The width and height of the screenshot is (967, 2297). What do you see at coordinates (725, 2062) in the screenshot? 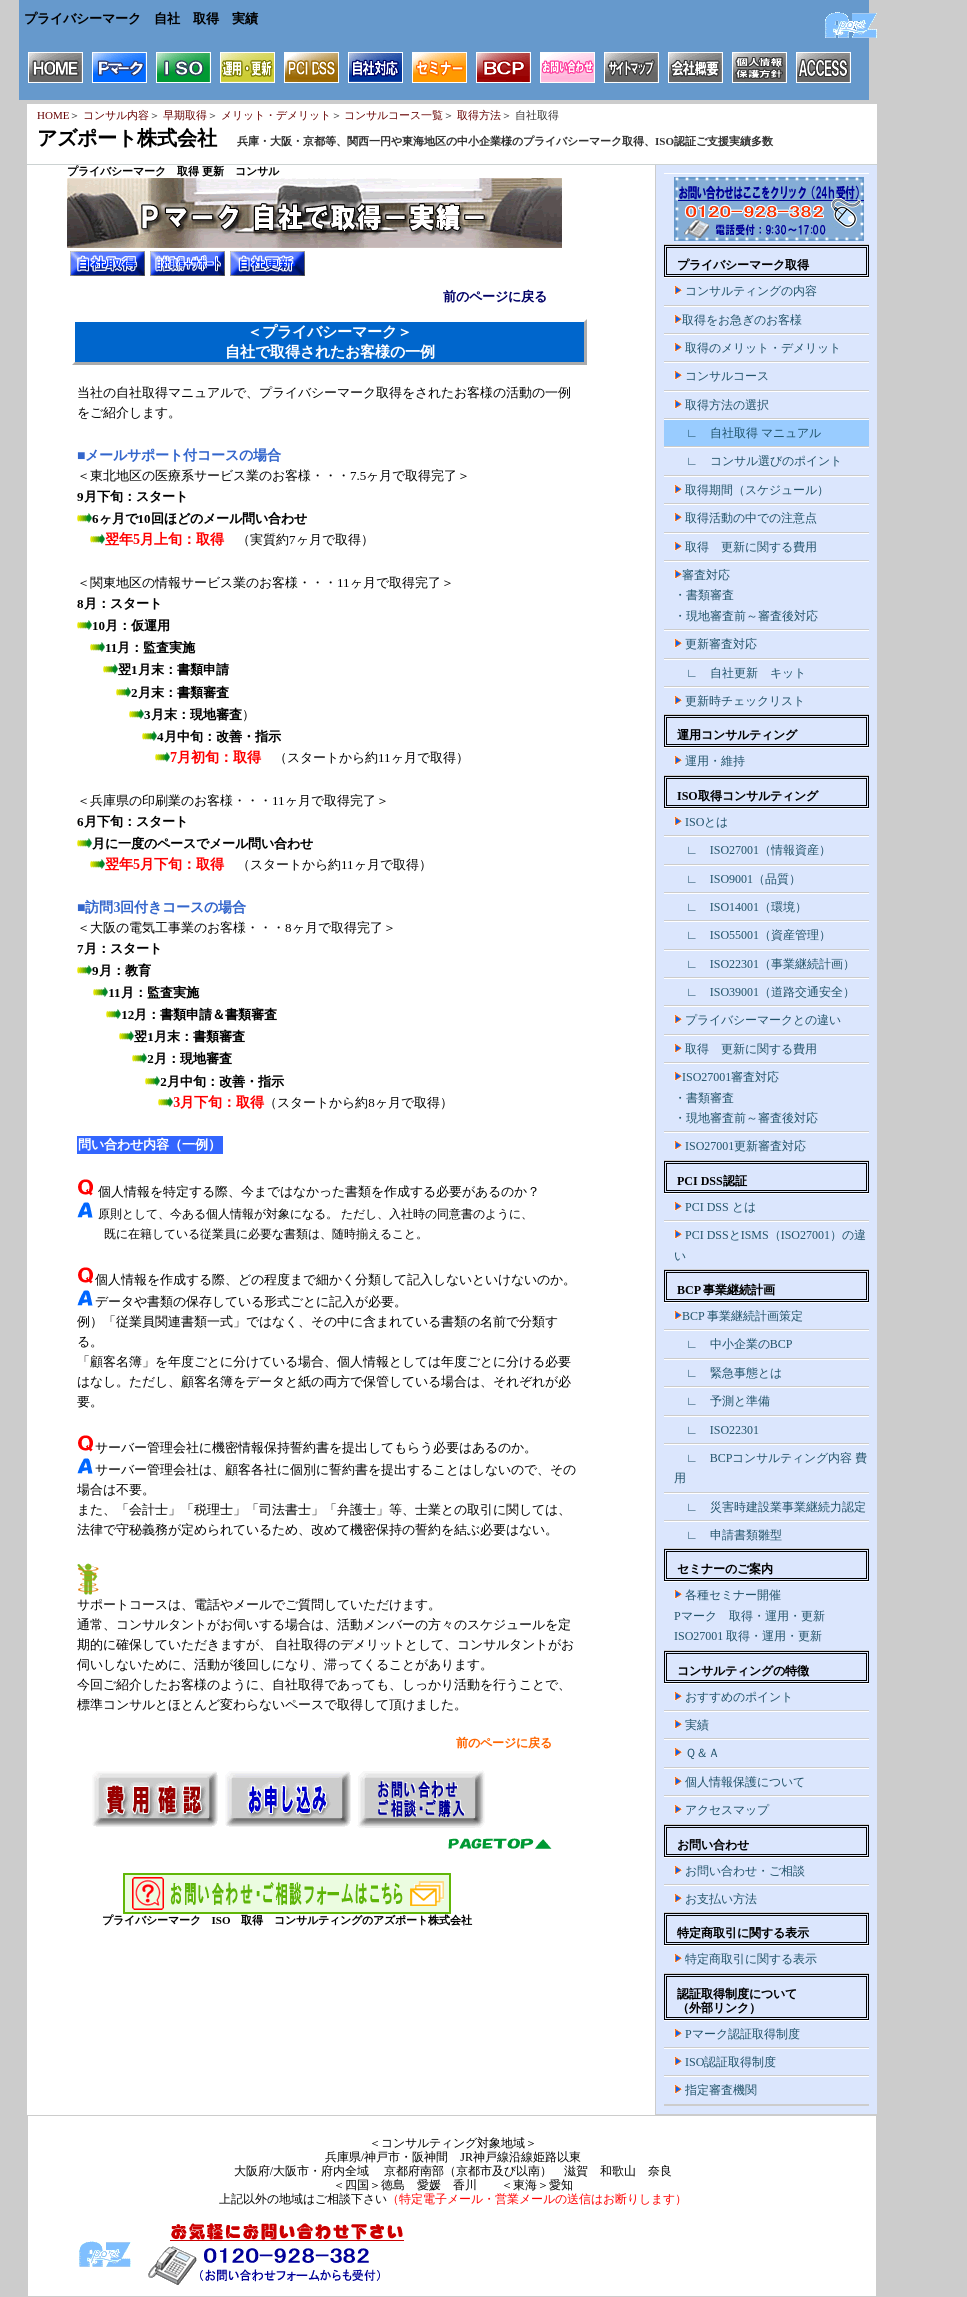
I see `ISO認証取得制度` at bounding box center [725, 2062].